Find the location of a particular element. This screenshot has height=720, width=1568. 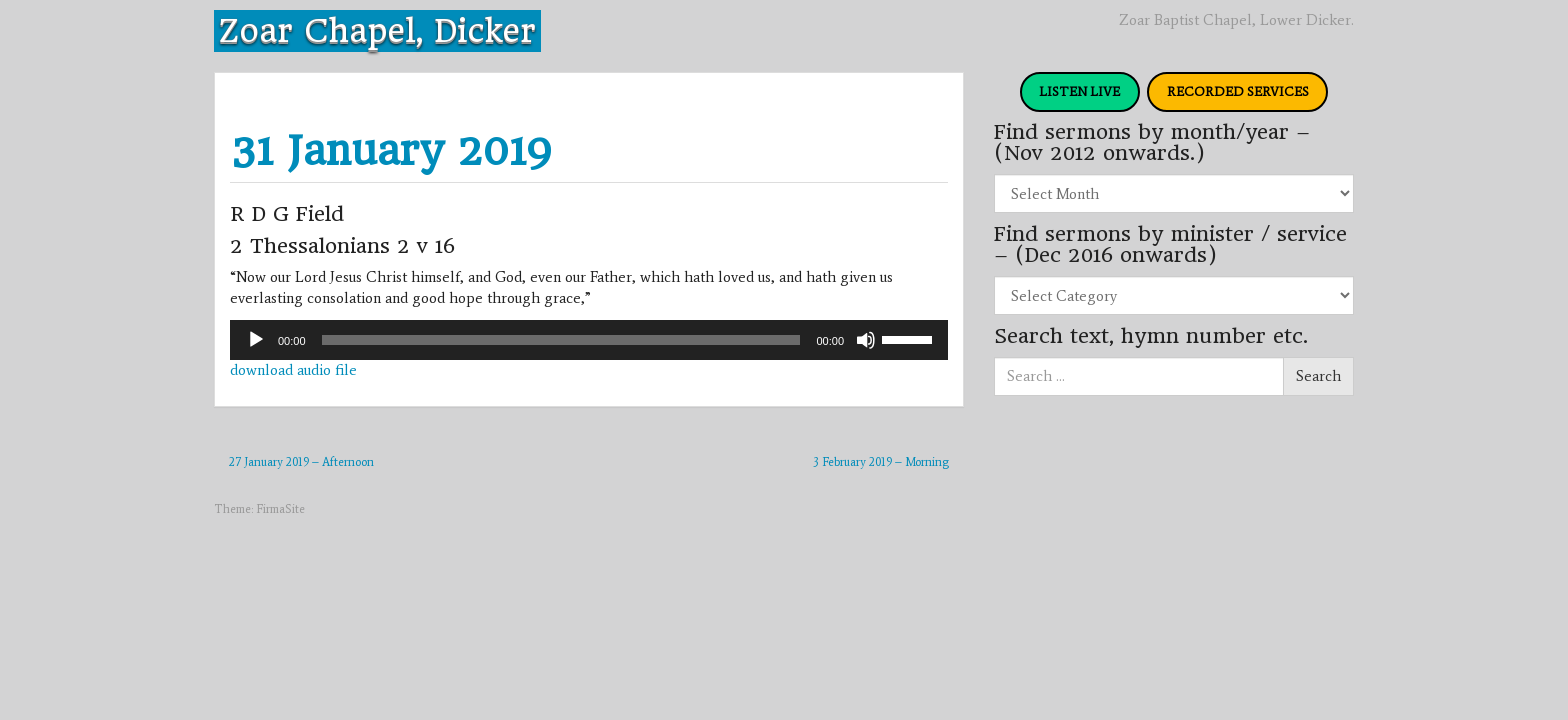

FirmaSite is located at coordinates (280, 509).